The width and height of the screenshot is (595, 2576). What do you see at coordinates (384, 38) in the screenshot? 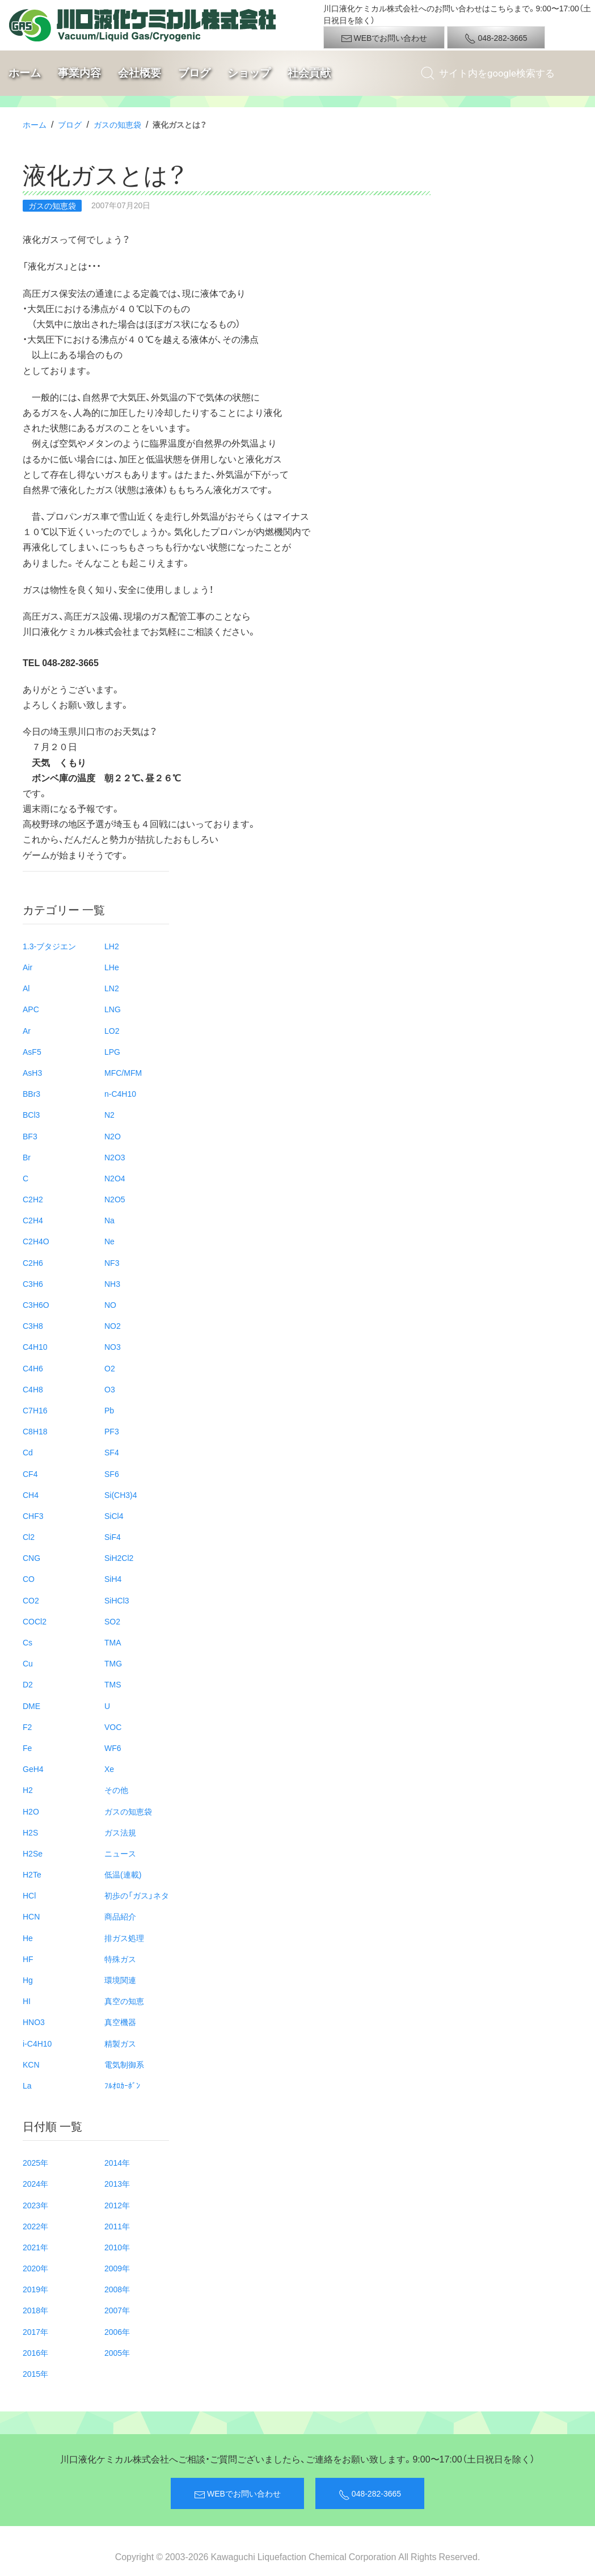
I see `WEBでお問い合わせ` at bounding box center [384, 38].